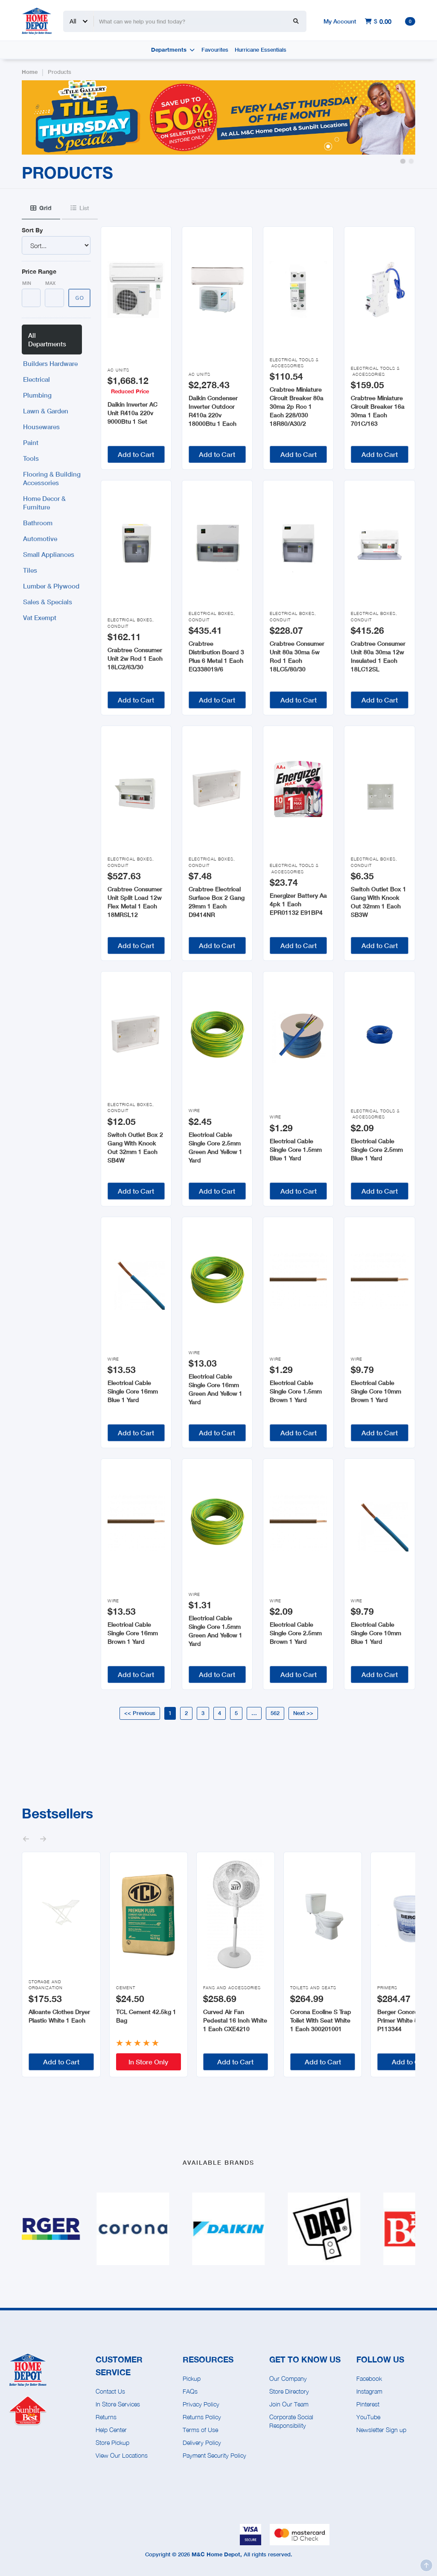 The height and width of the screenshot is (2576, 437). Describe the element at coordinates (192, 2378) in the screenshot. I see `Pickup` at that location.